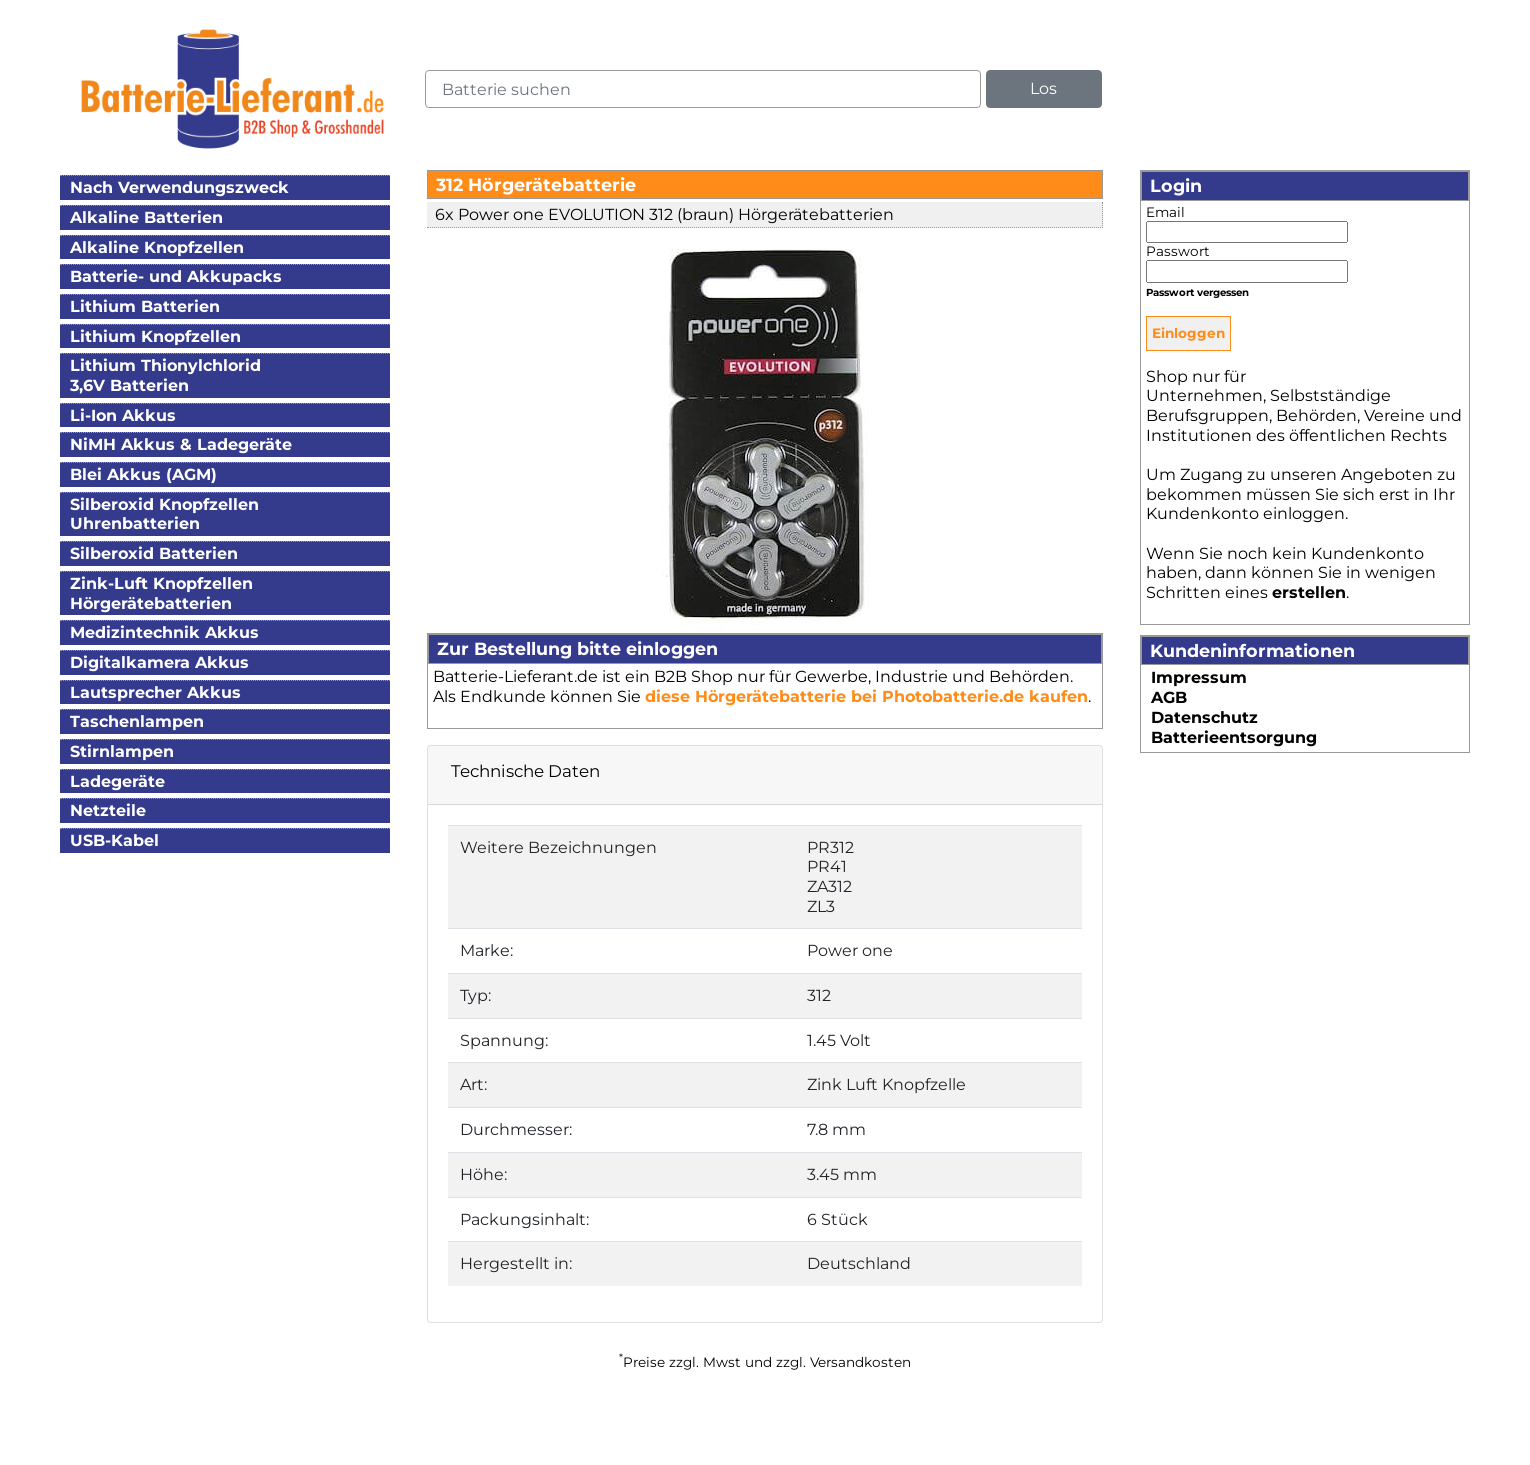 The height and width of the screenshot is (1465, 1530). I want to click on Batterieentsorgung, so click(1234, 737).